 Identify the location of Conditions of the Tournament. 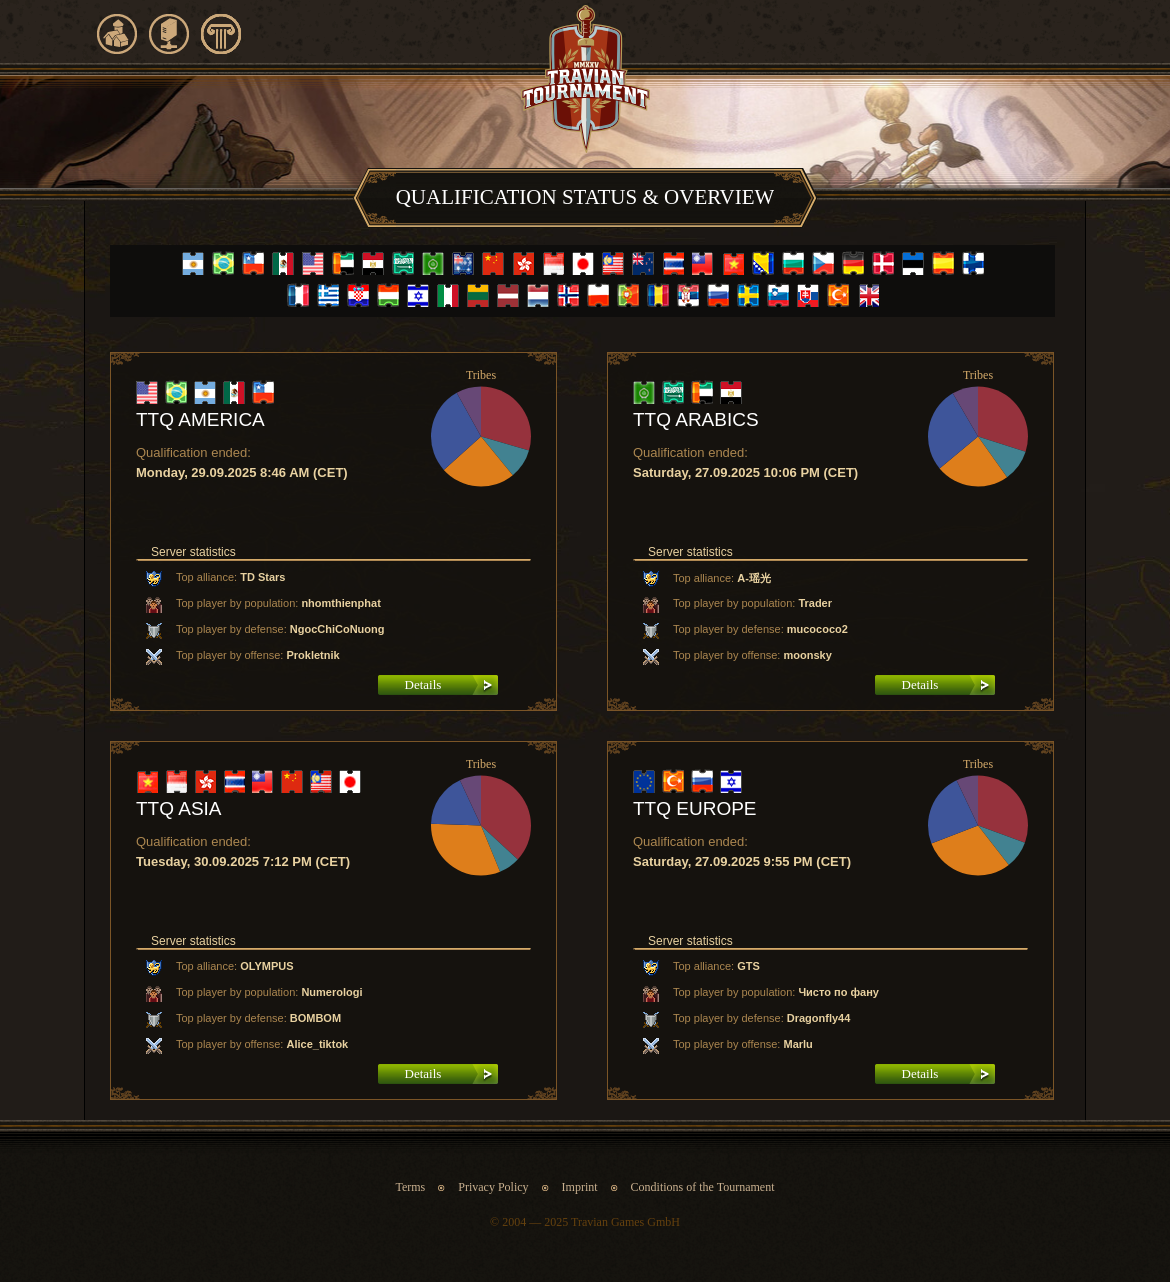
(703, 1187).